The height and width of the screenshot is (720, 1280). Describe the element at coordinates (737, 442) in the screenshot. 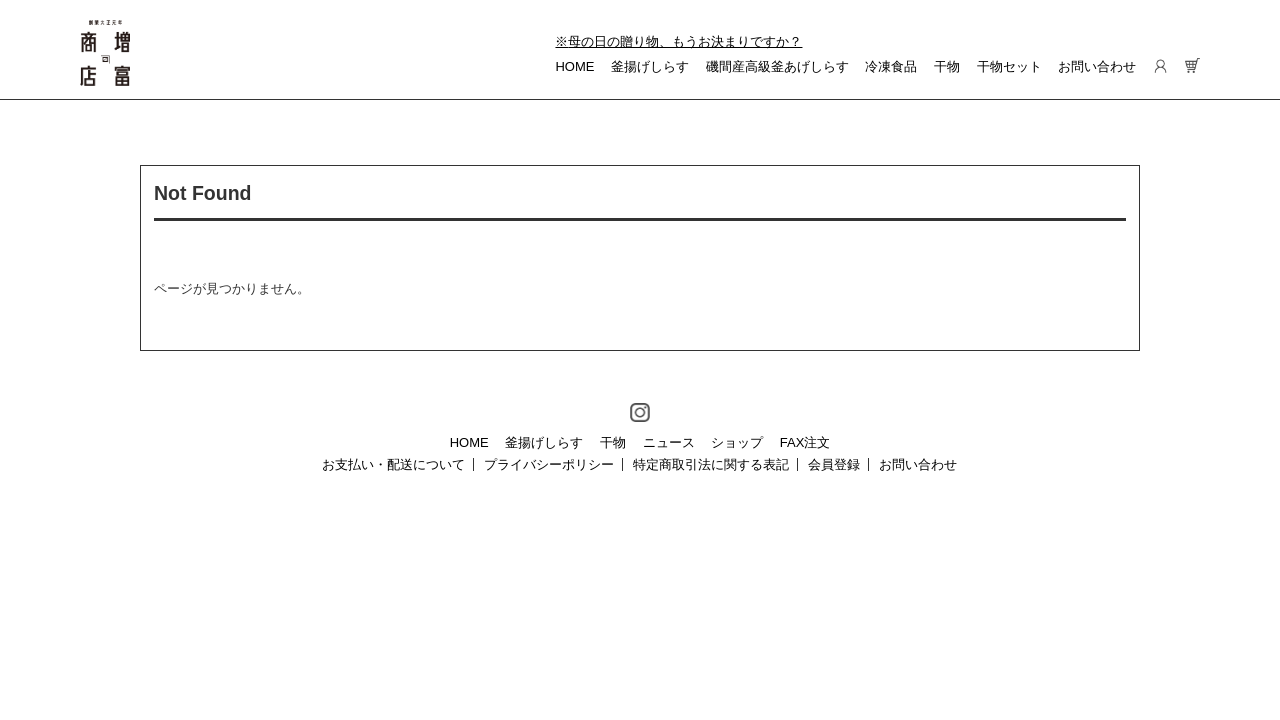

I see `ショップ` at that location.